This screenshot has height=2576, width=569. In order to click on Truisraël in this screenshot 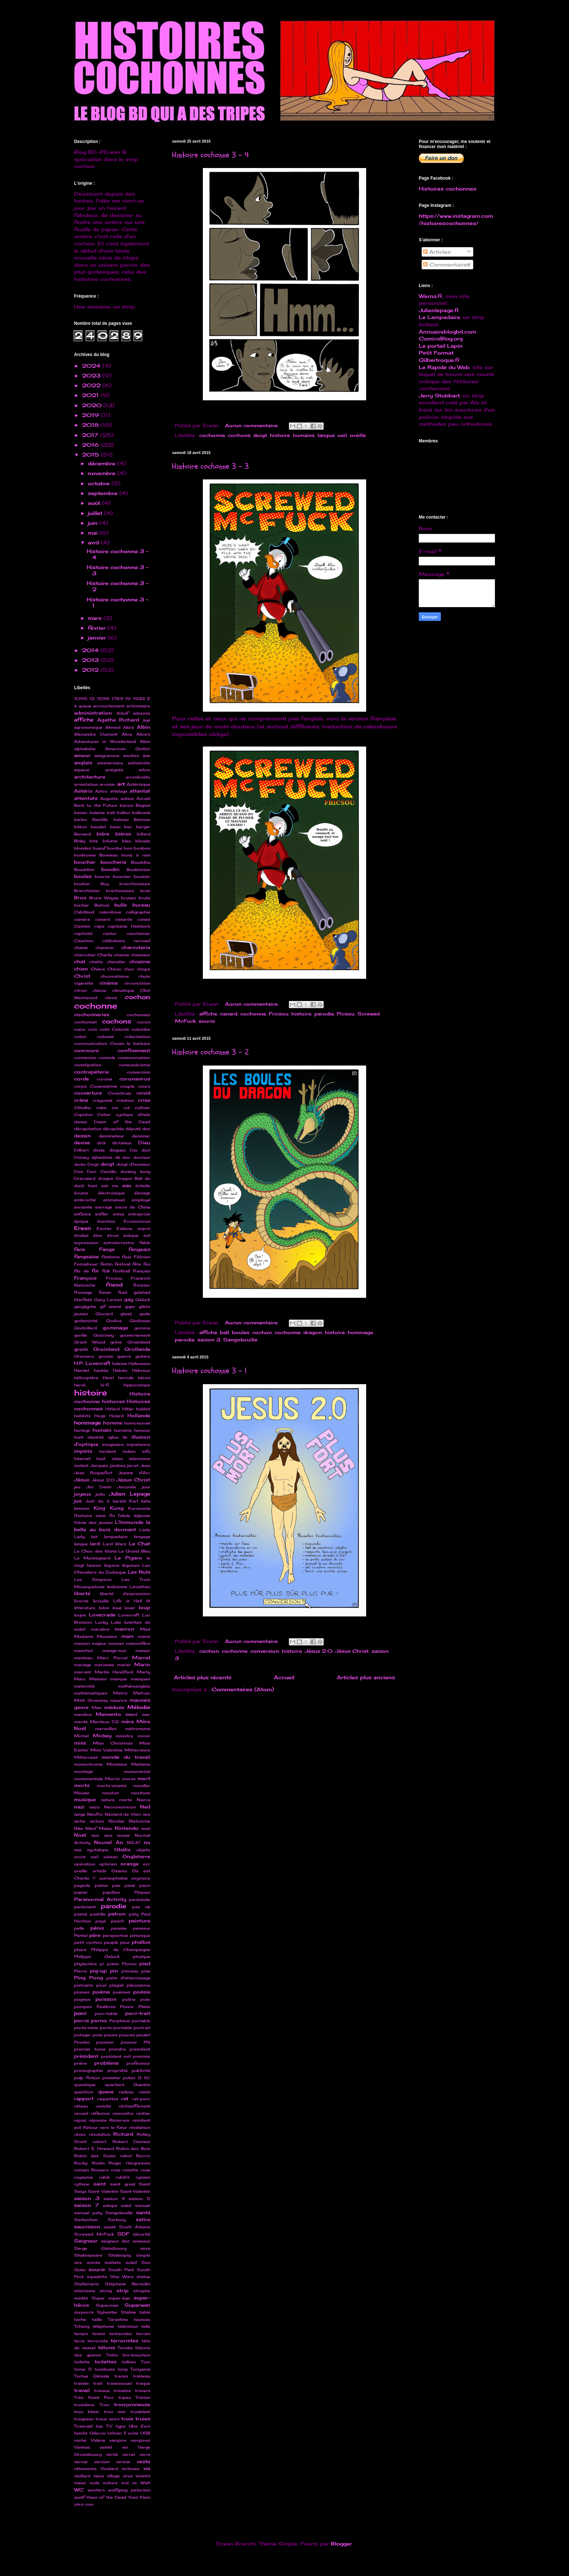, I will do `click(83, 2426)`.